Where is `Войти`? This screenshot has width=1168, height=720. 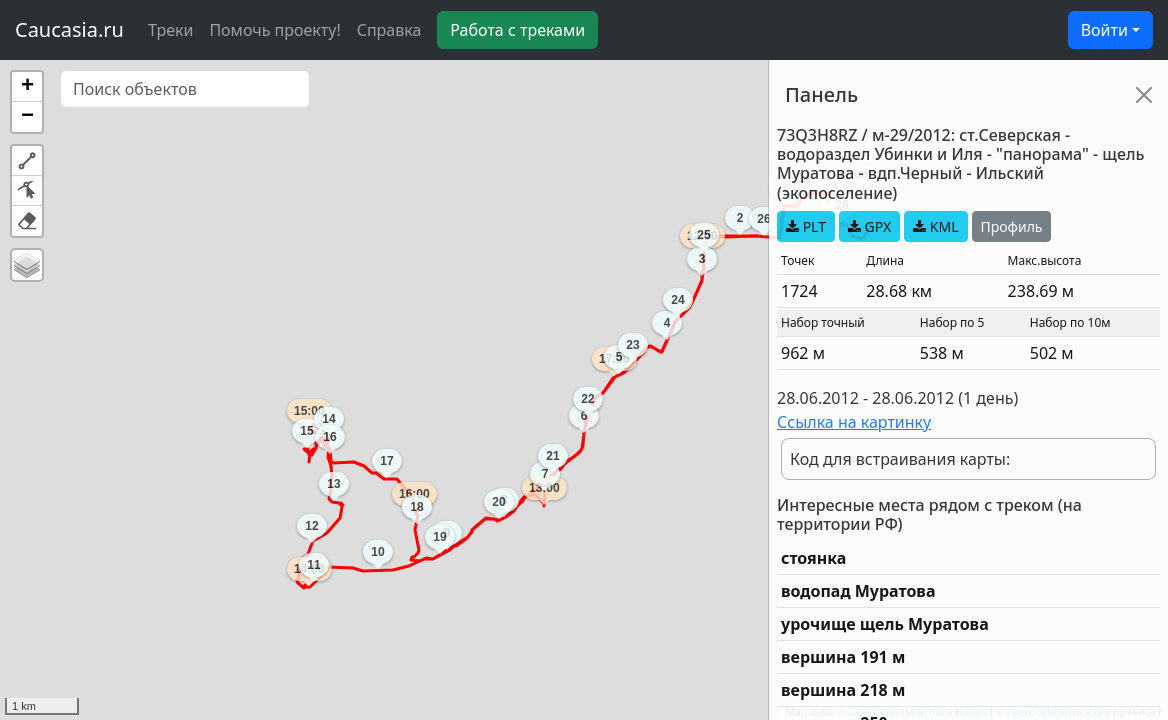 Войти is located at coordinates (1104, 30).